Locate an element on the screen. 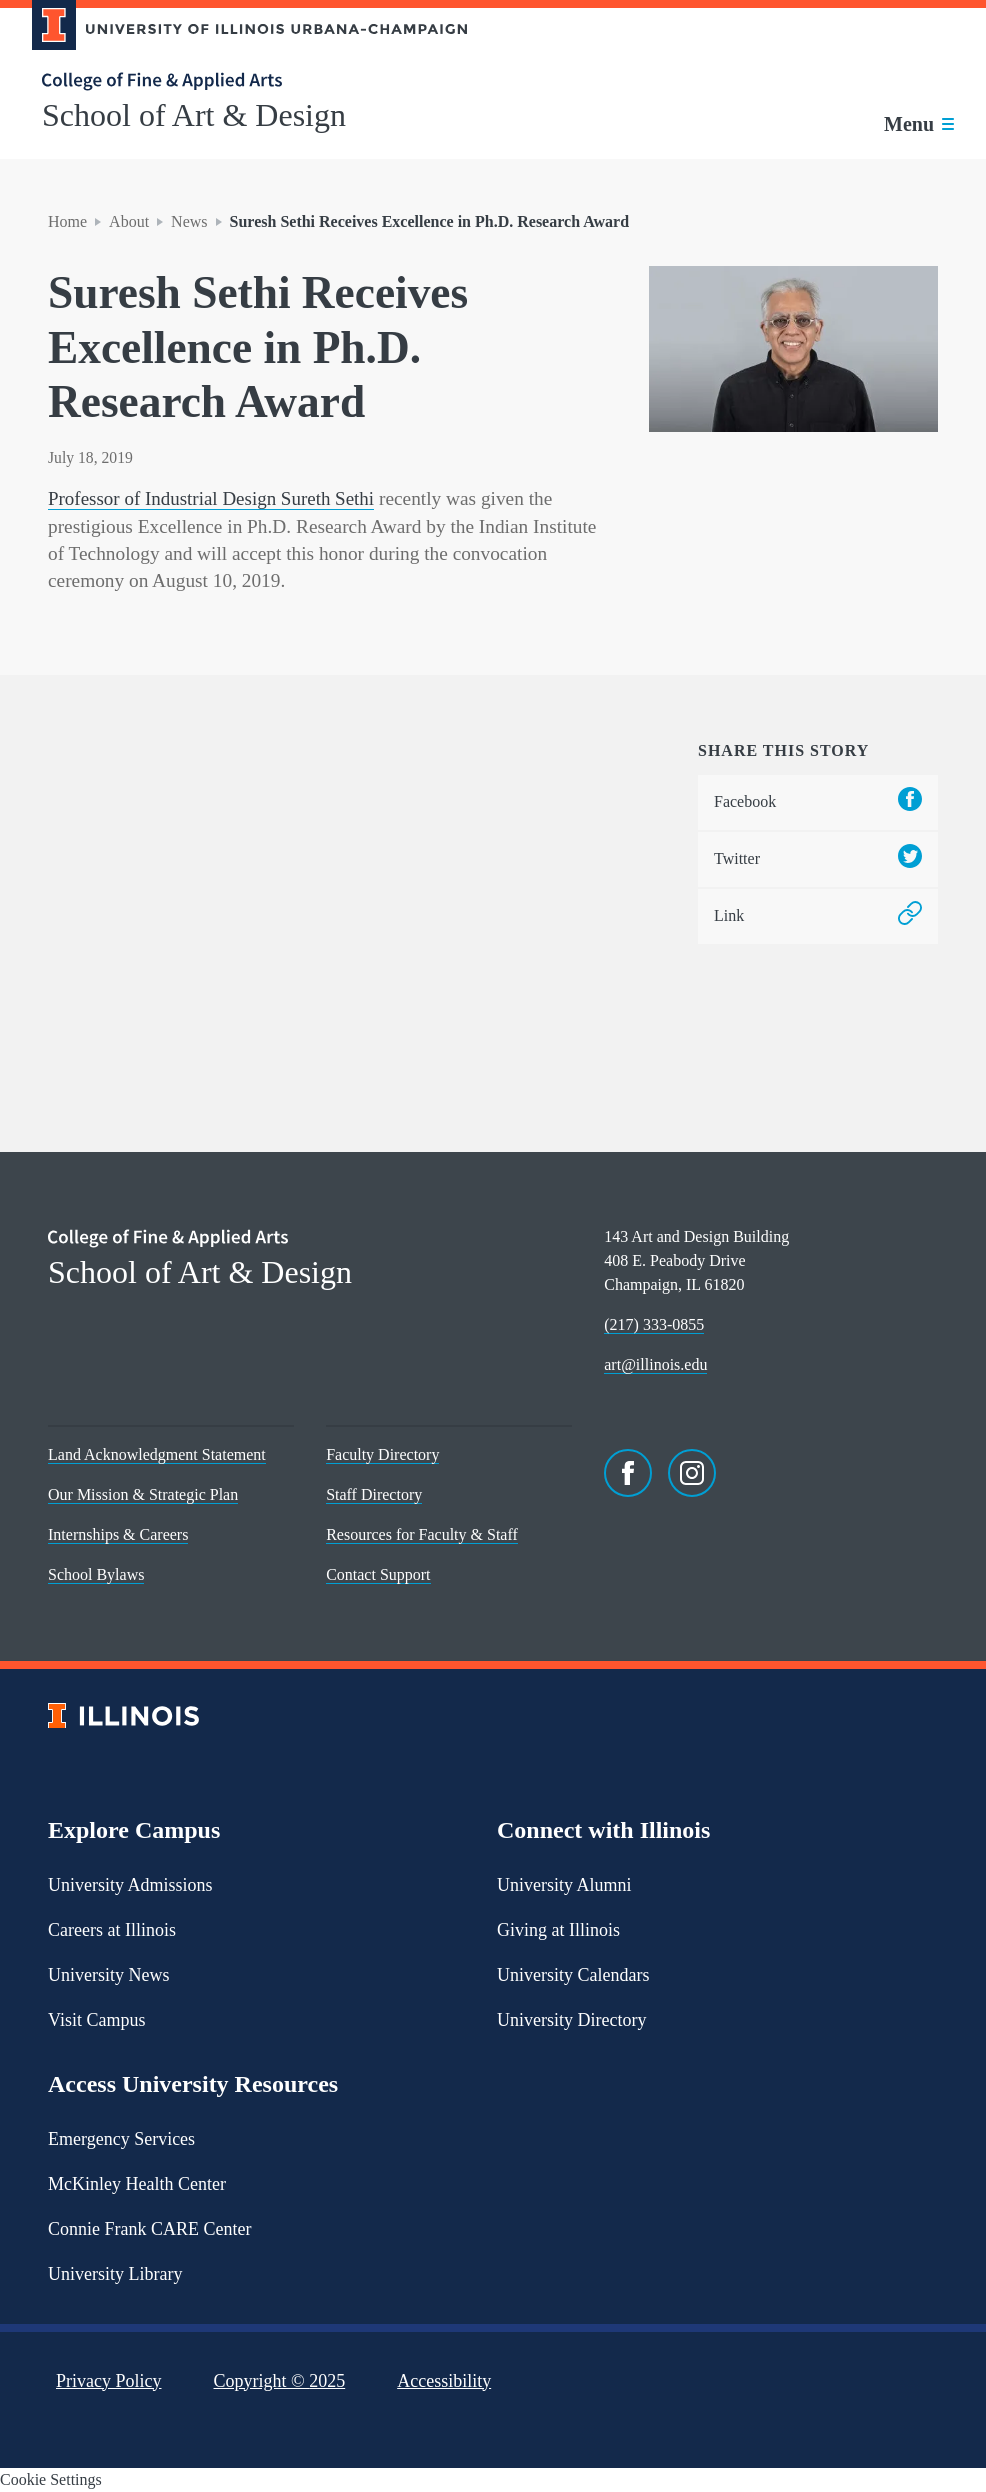 The height and width of the screenshot is (2492, 986). News is located at coordinates (189, 221).